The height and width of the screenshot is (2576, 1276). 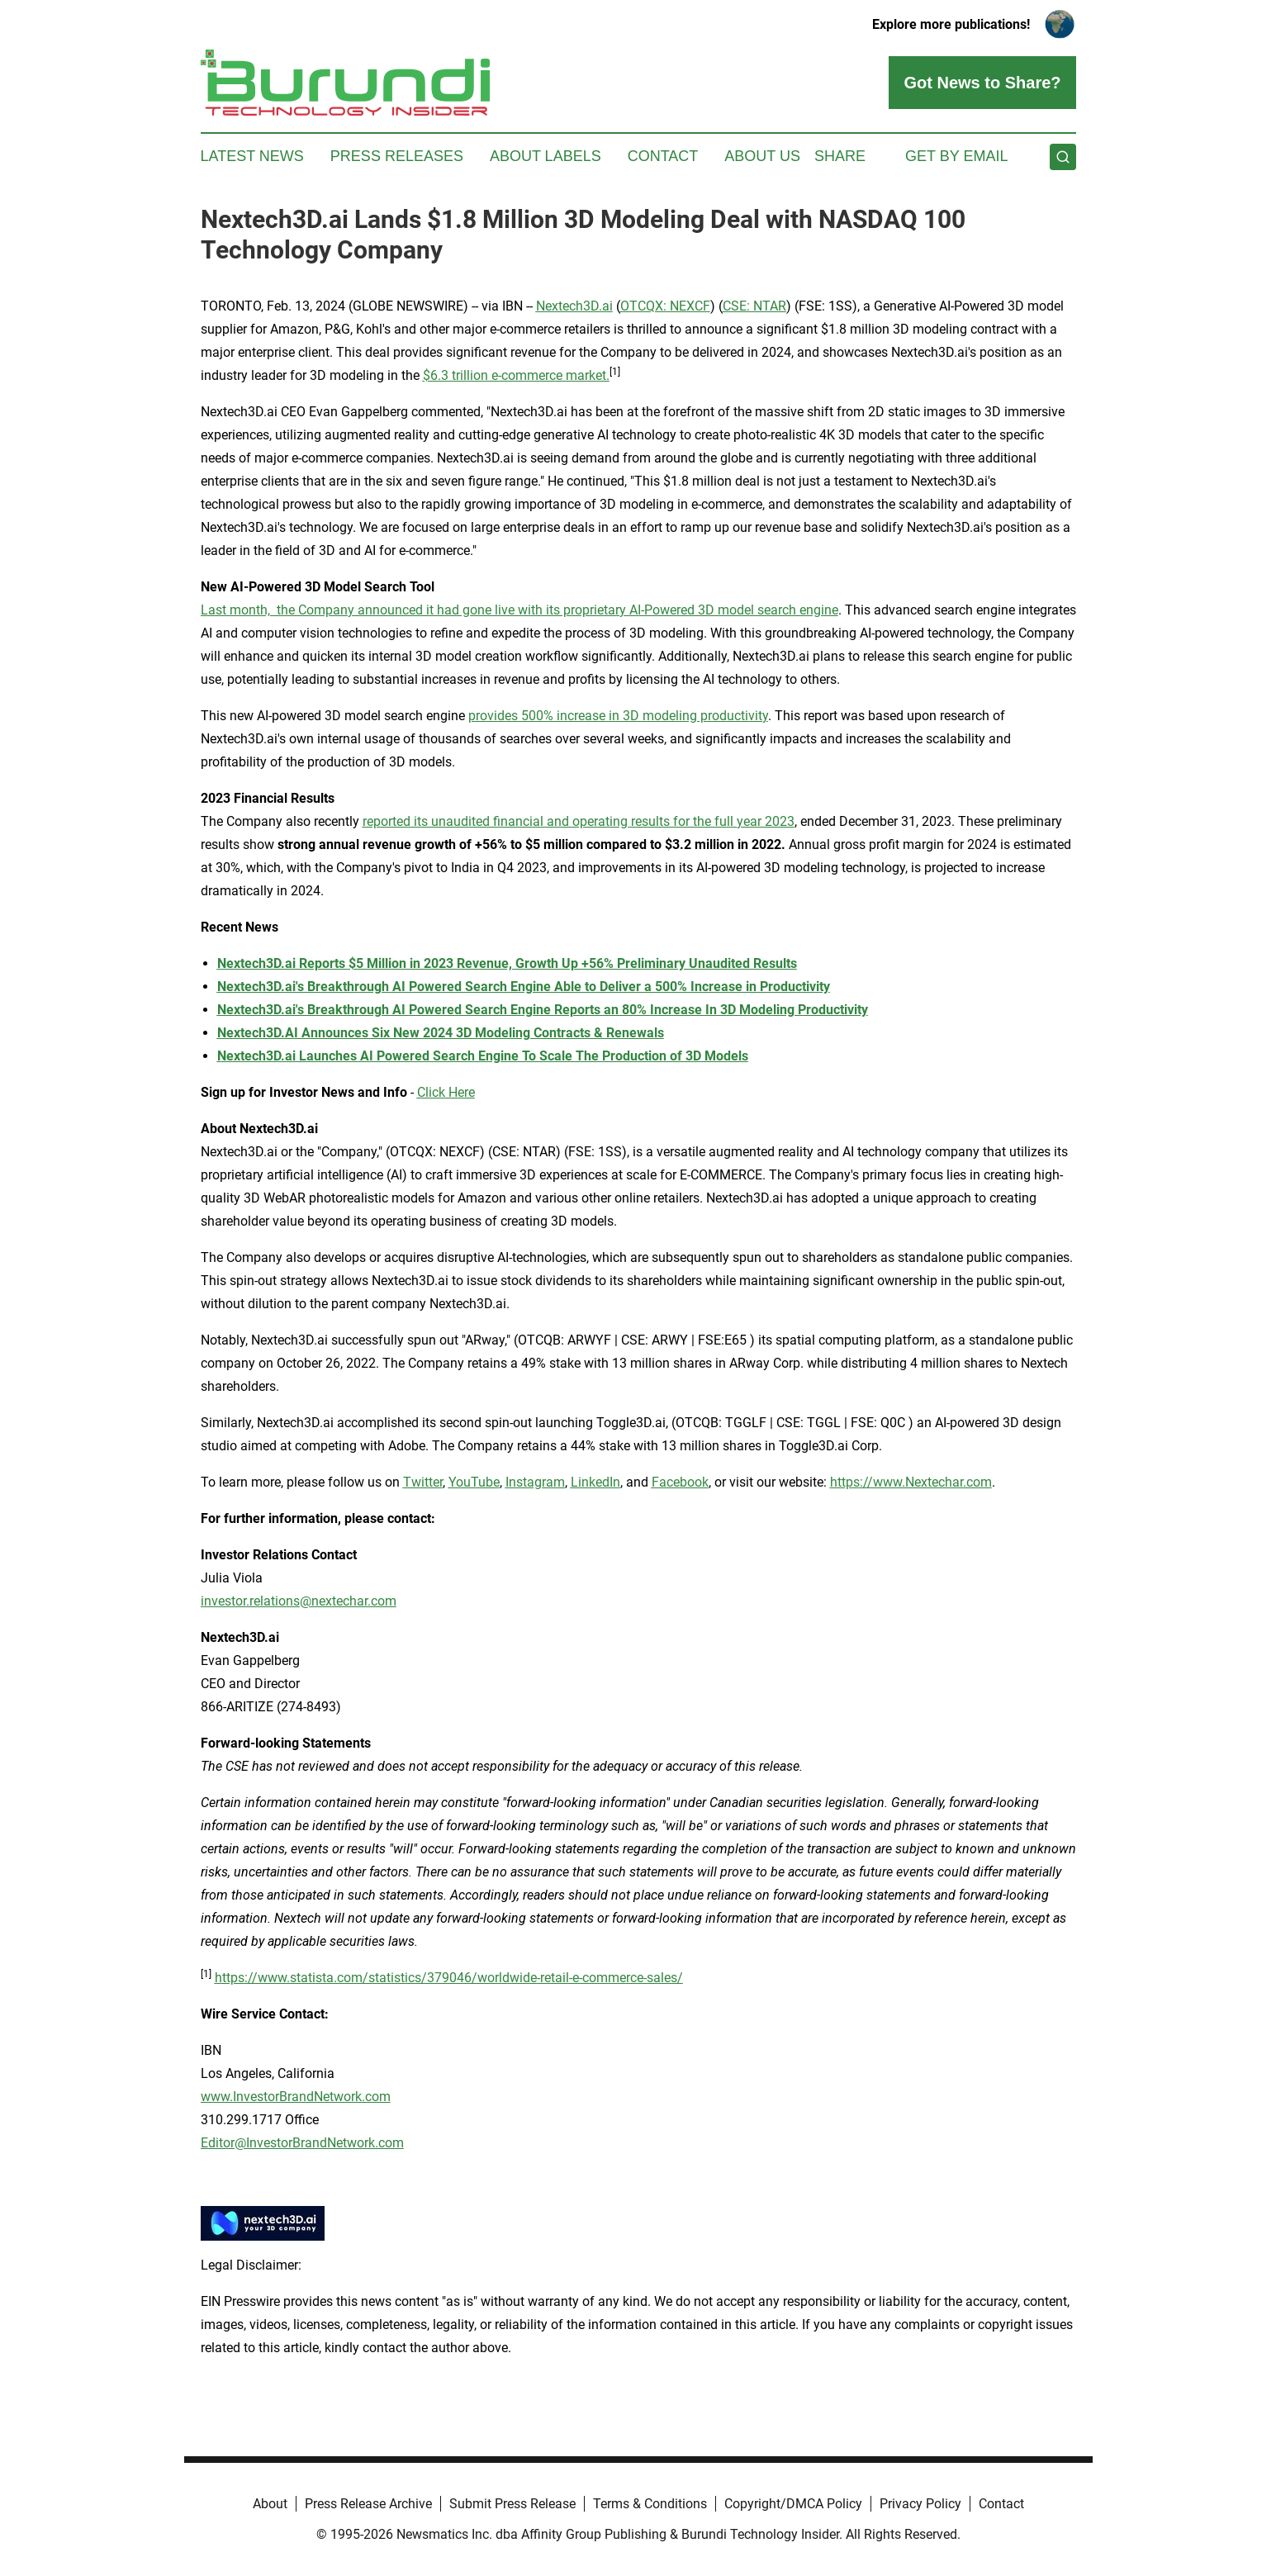 I want to click on Latest News, so click(x=252, y=156).